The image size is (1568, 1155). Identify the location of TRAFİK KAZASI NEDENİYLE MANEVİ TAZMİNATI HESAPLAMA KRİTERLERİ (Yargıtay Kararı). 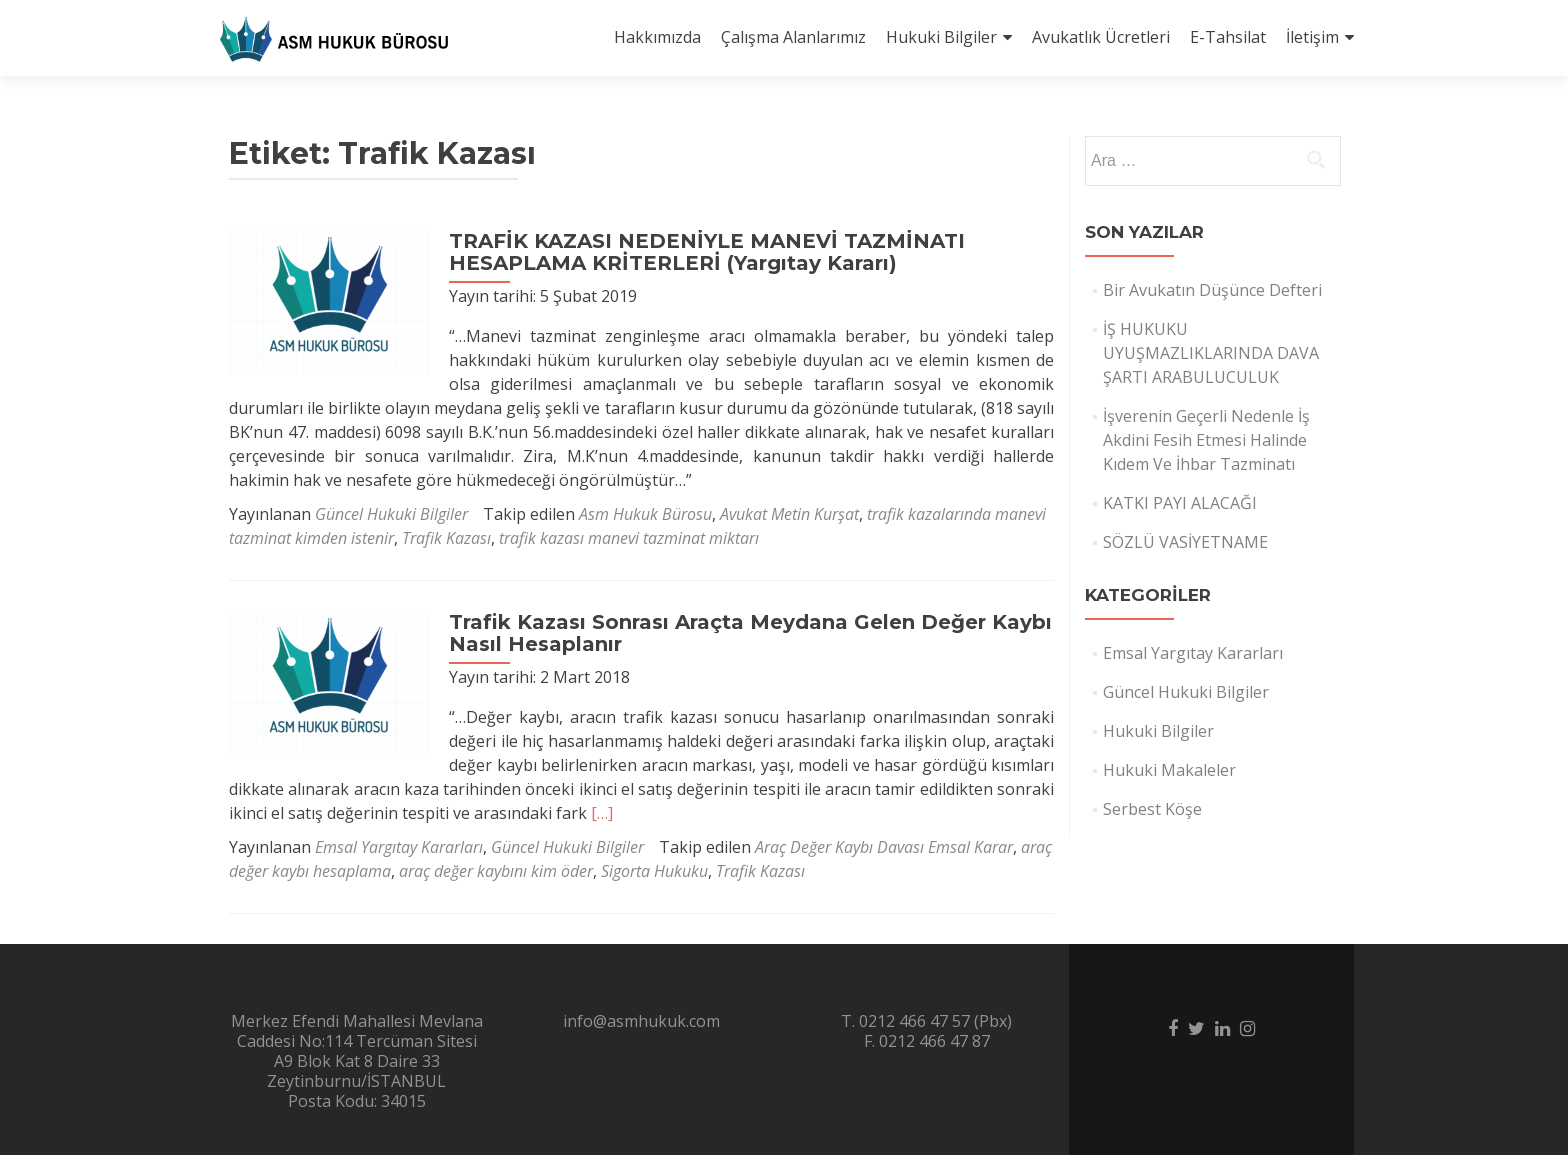
(707, 252).